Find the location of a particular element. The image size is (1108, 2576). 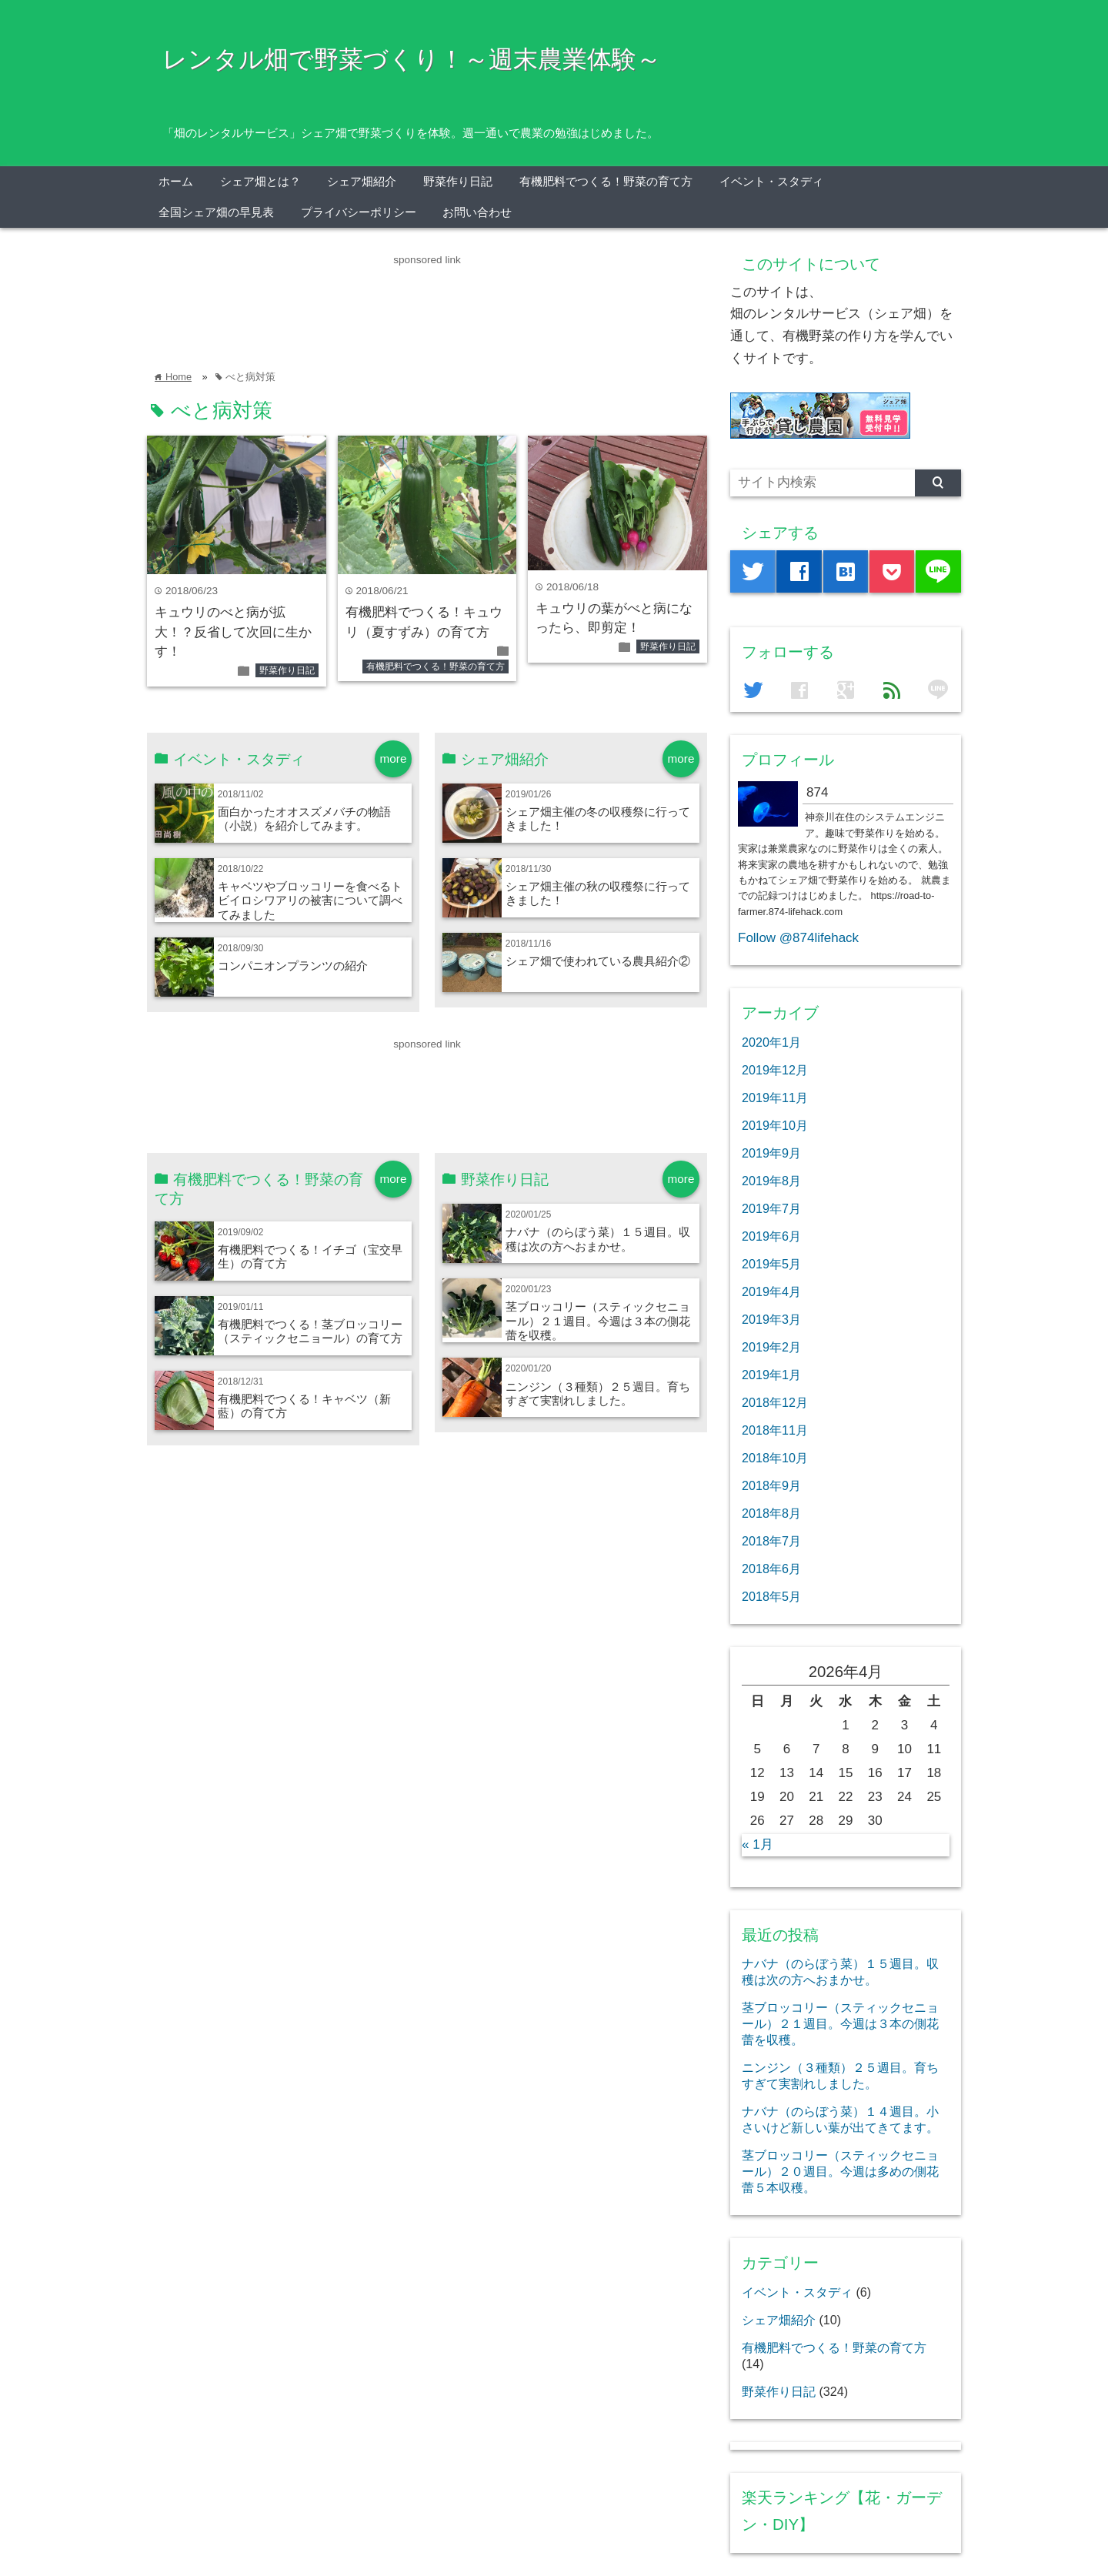

シェア畑とは？ is located at coordinates (260, 181).